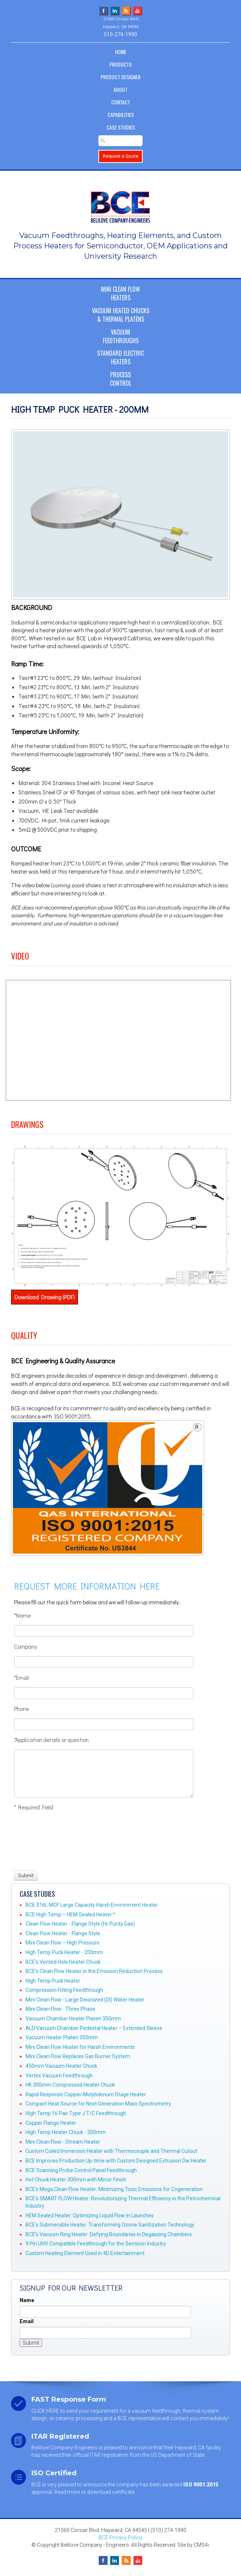 Image resolution: width=241 pixels, height=2576 pixels. I want to click on ProcessControl, so click(120, 379).